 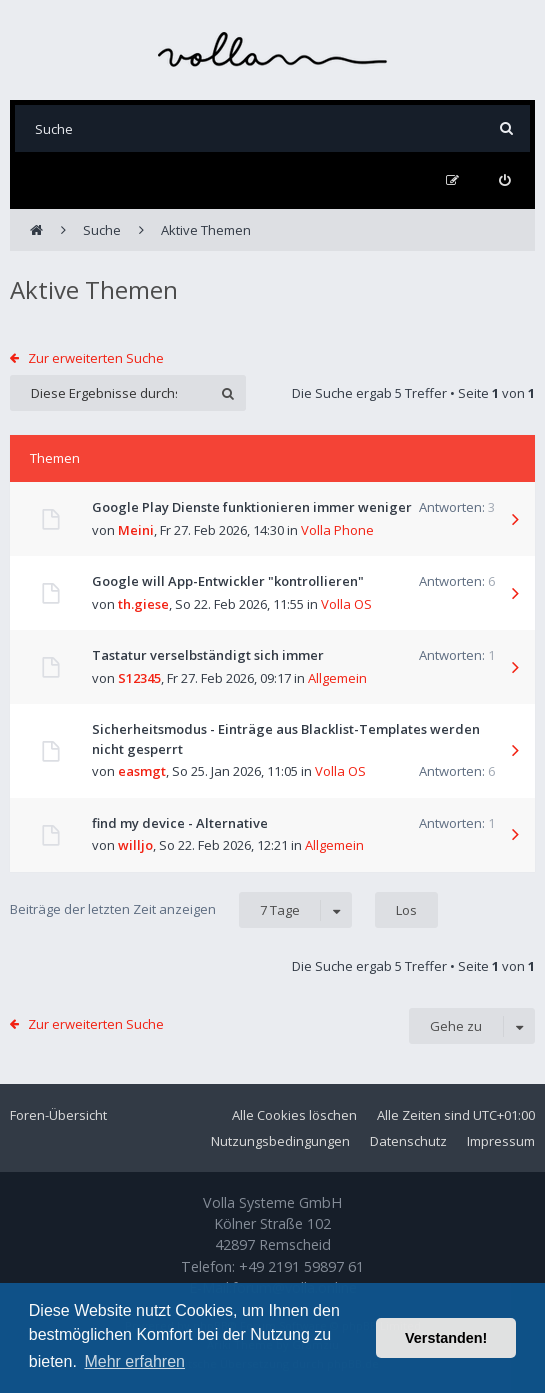 I want to click on Foren-Übersicht, so click(x=58, y=1115).